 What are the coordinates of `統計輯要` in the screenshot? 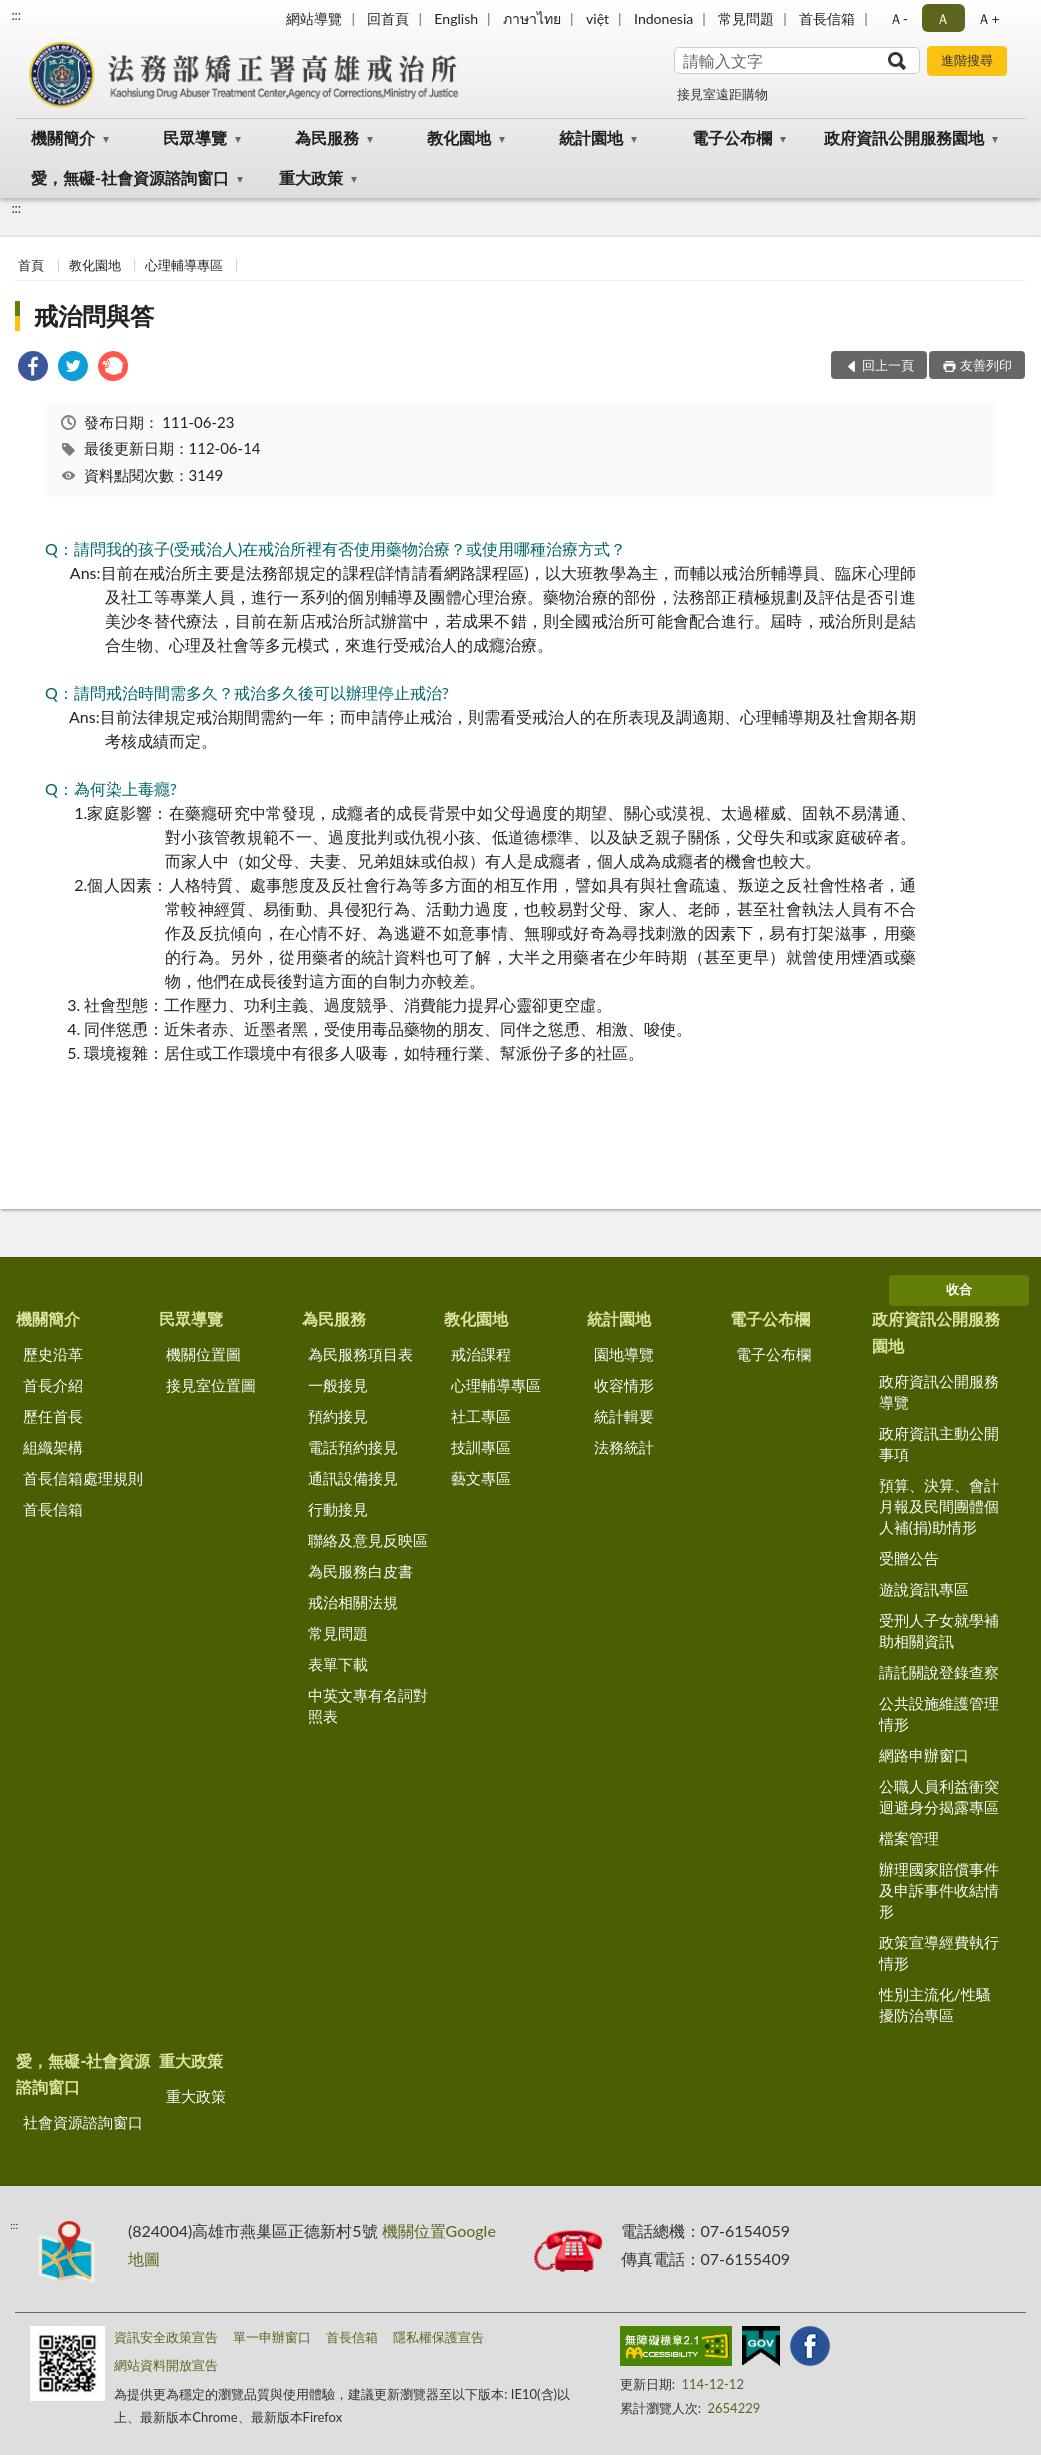 It's located at (624, 1416).